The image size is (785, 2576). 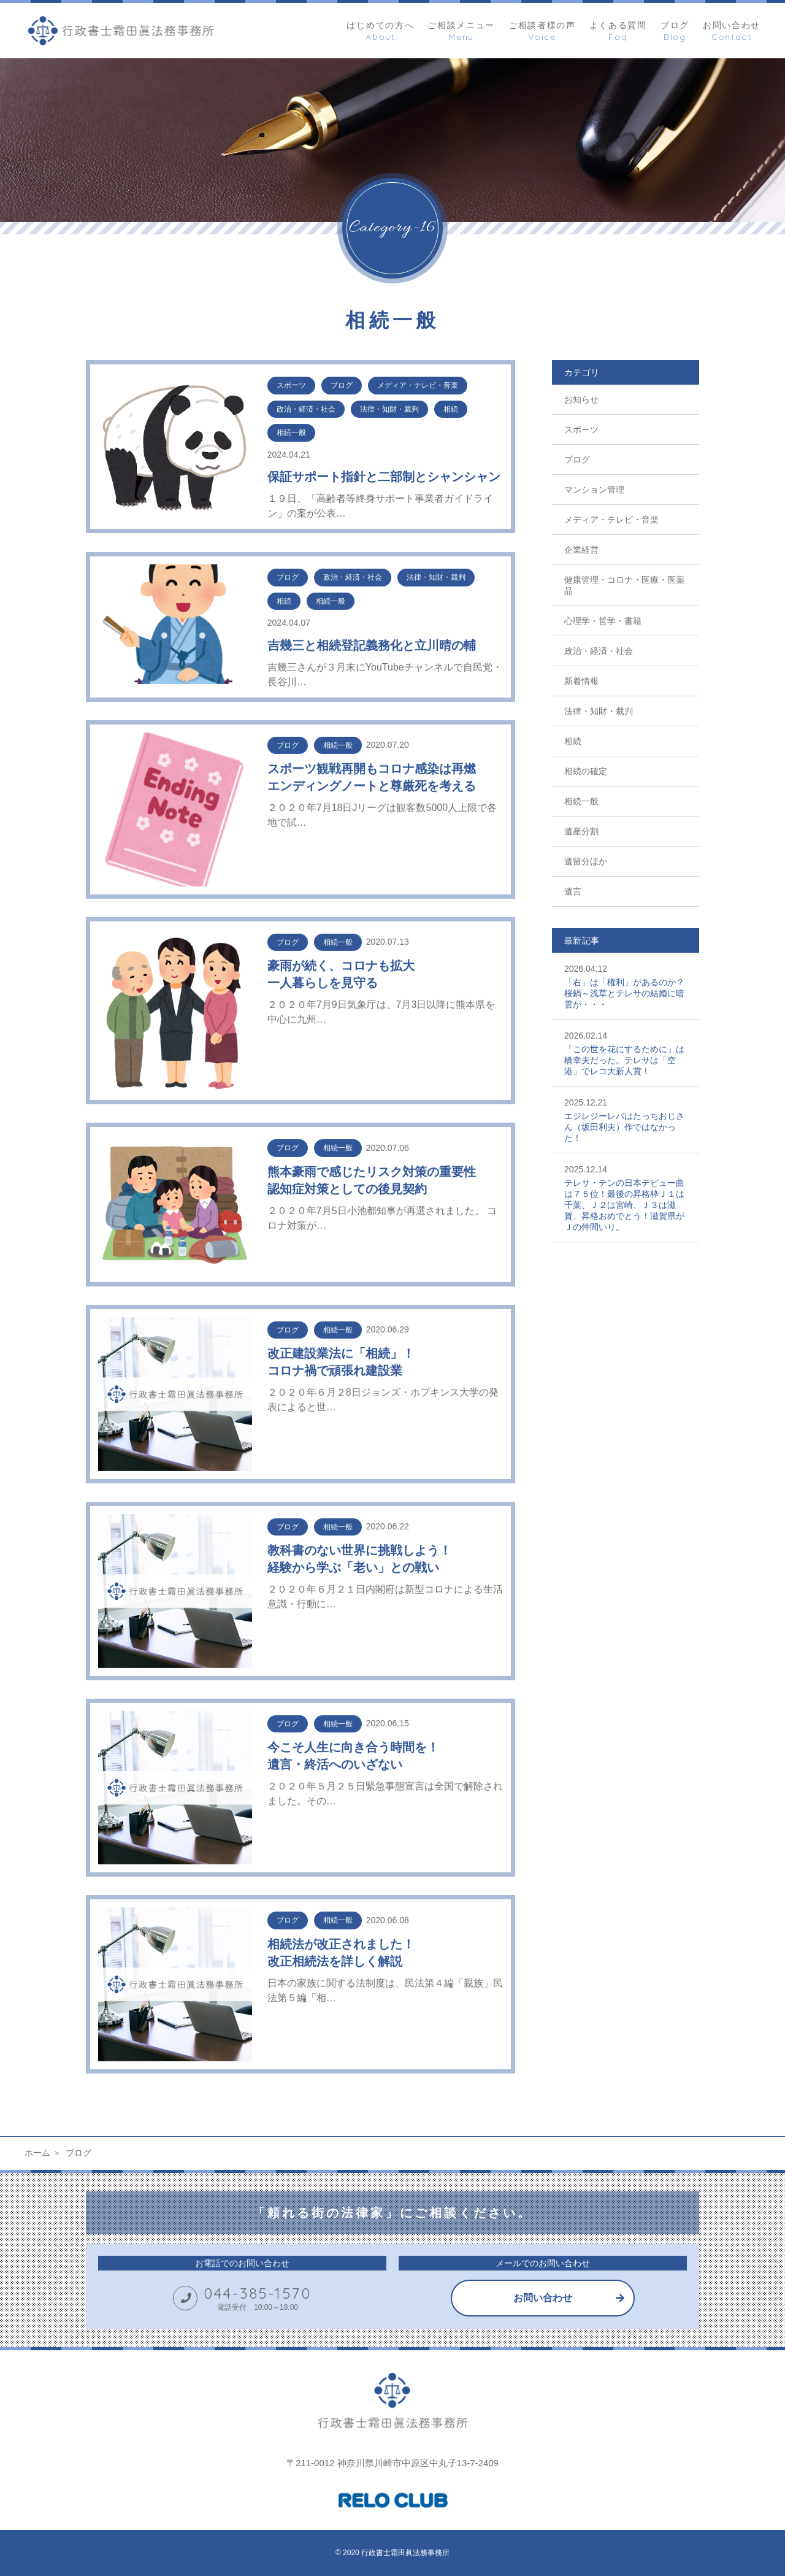 I want to click on 遺留分ほか, so click(x=585, y=861).